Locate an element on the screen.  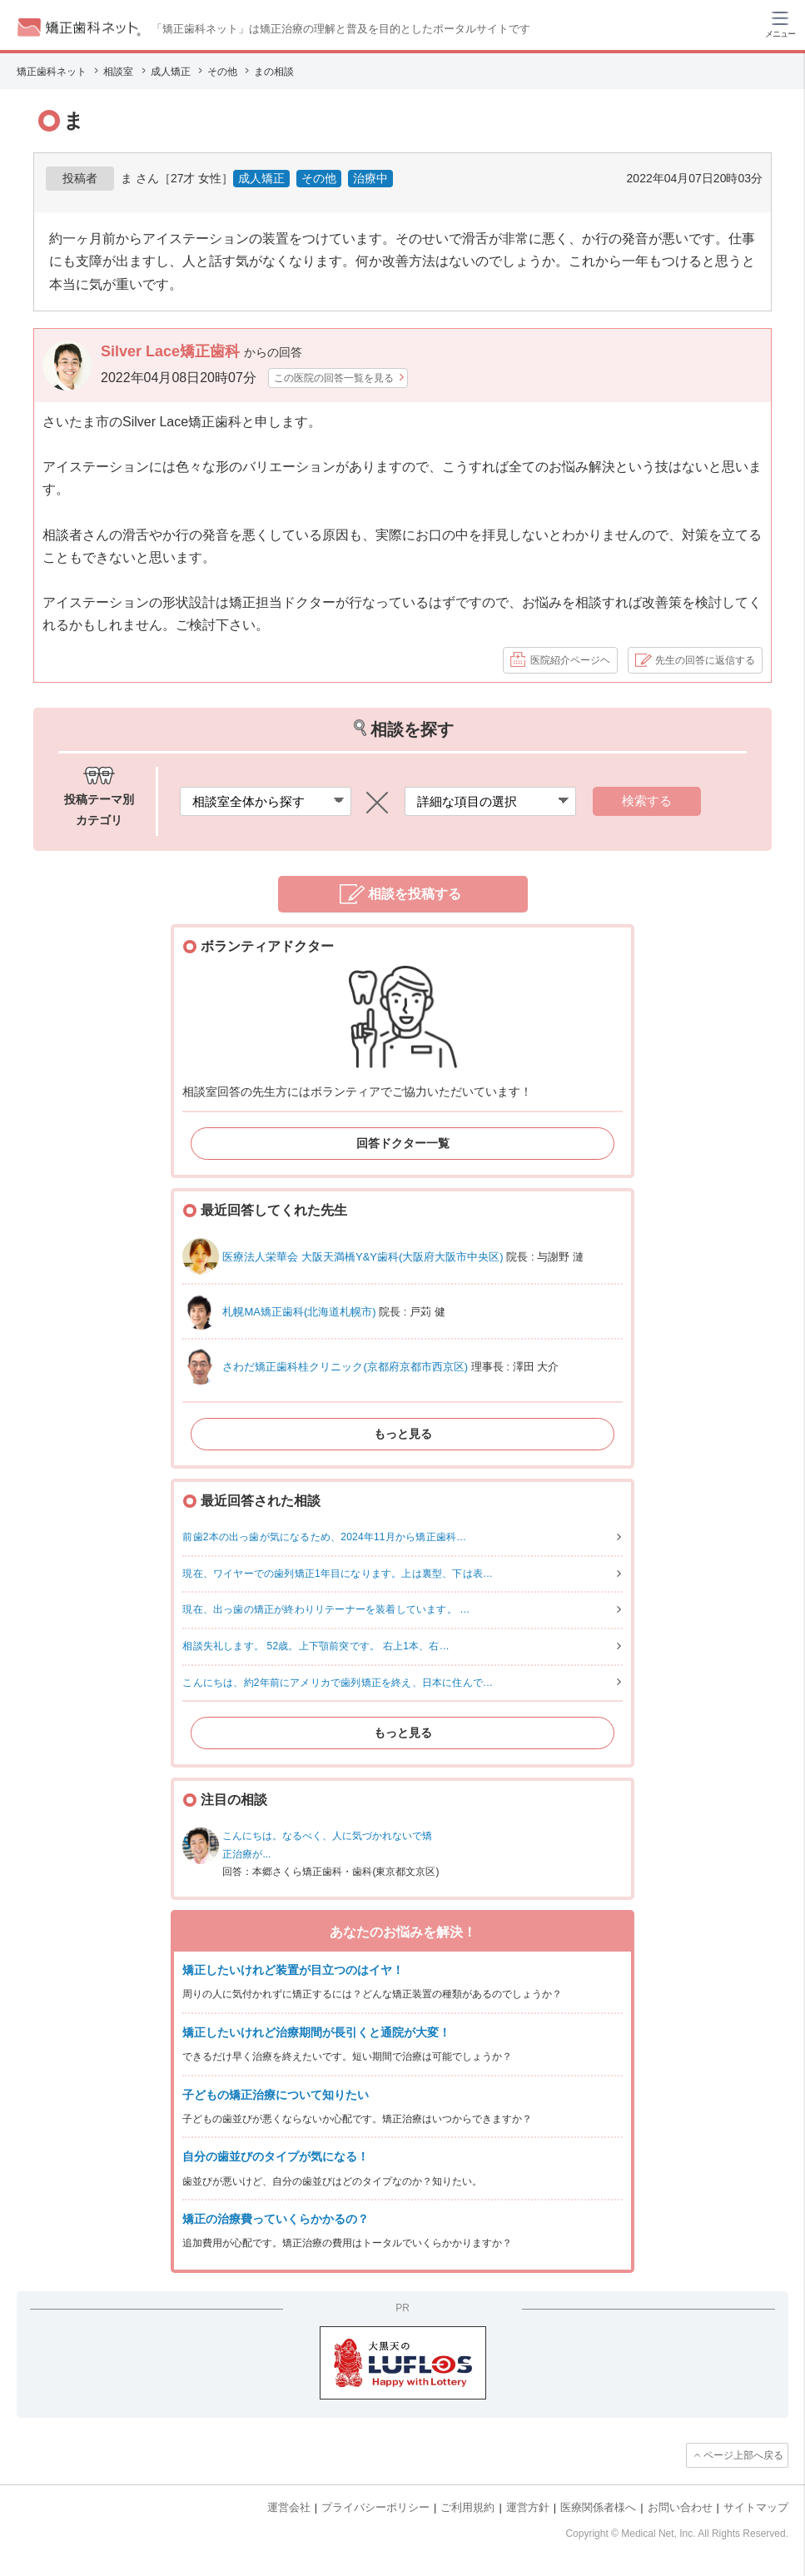
医療関係者様へ is located at coordinates (598, 2507).